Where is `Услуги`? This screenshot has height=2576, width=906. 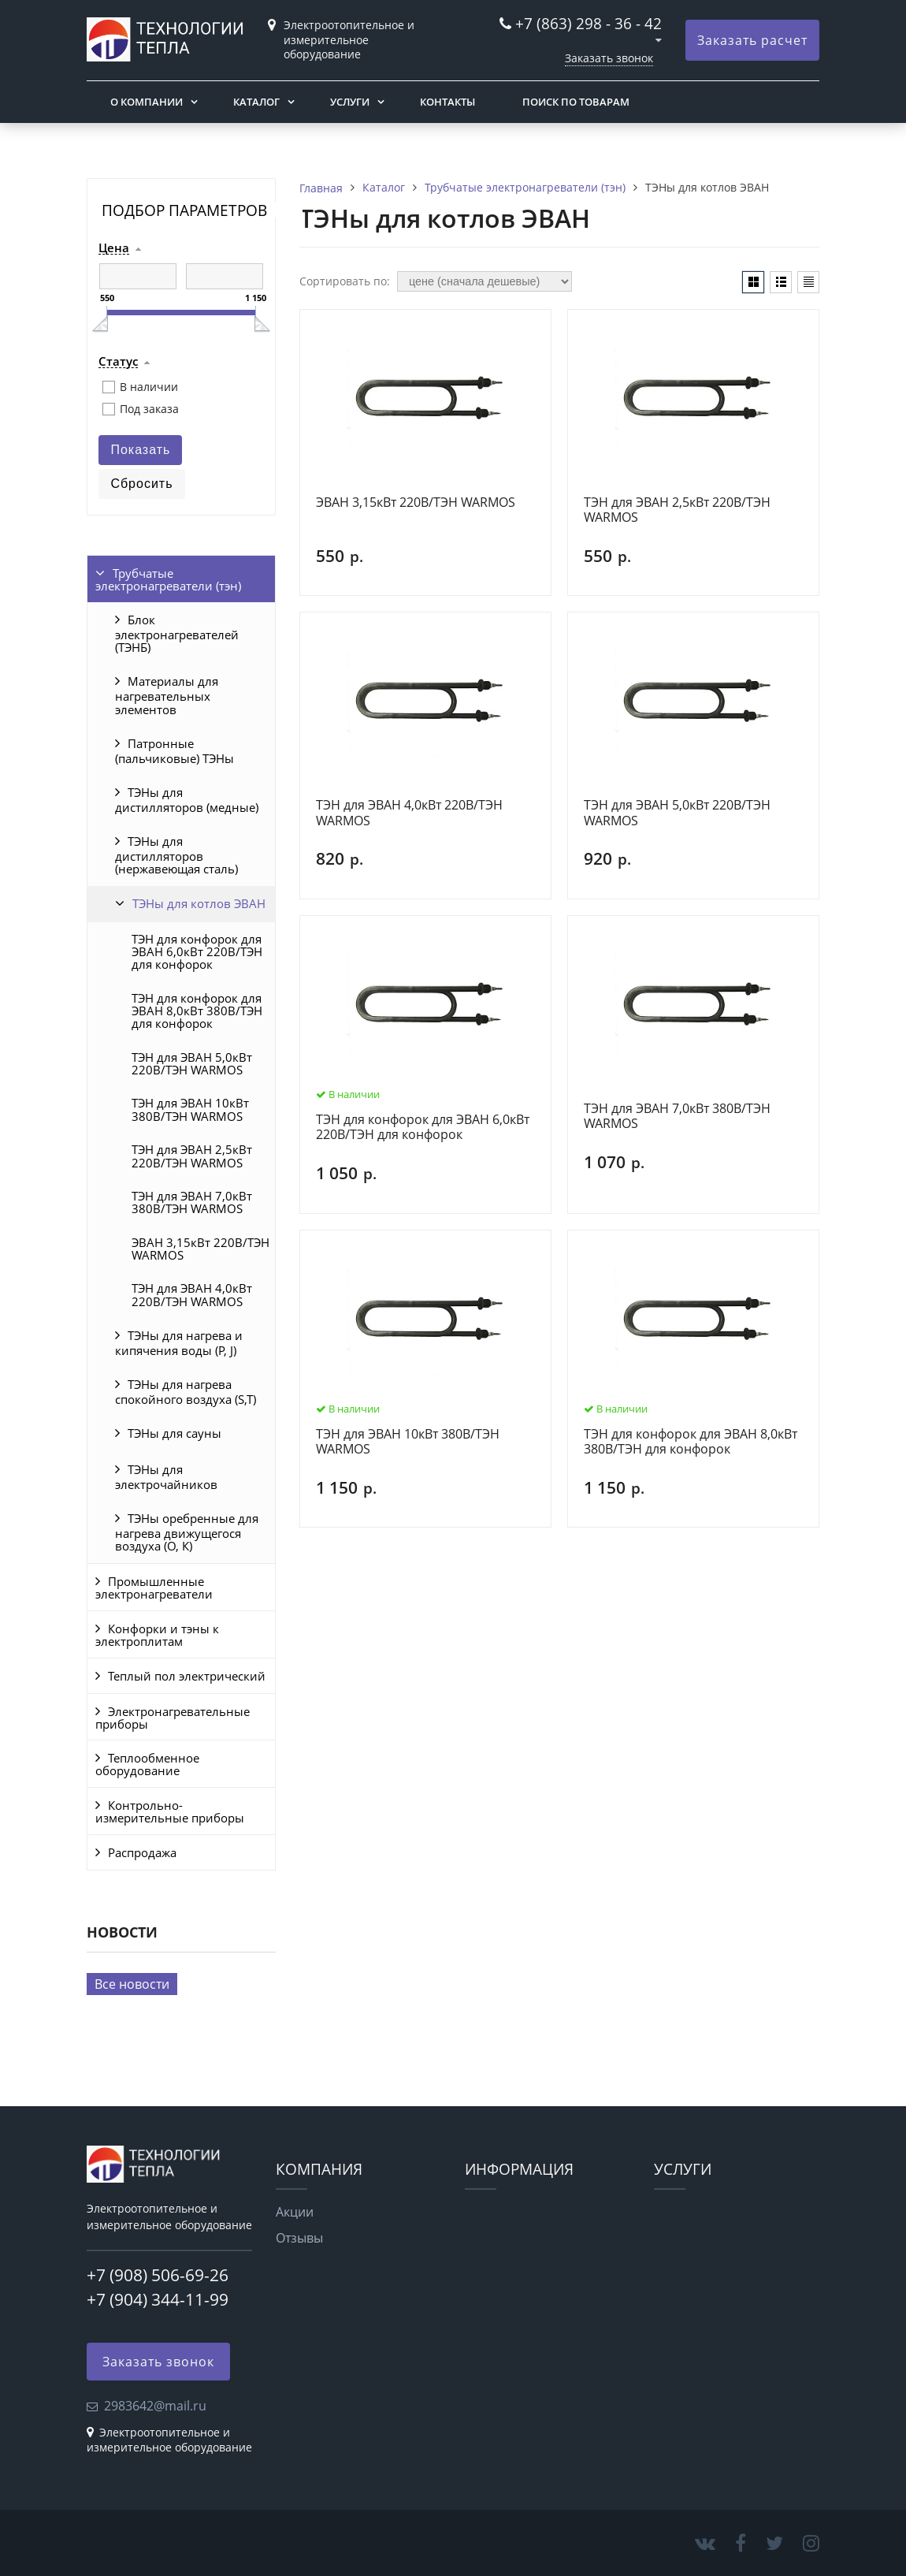 Услуги is located at coordinates (349, 102).